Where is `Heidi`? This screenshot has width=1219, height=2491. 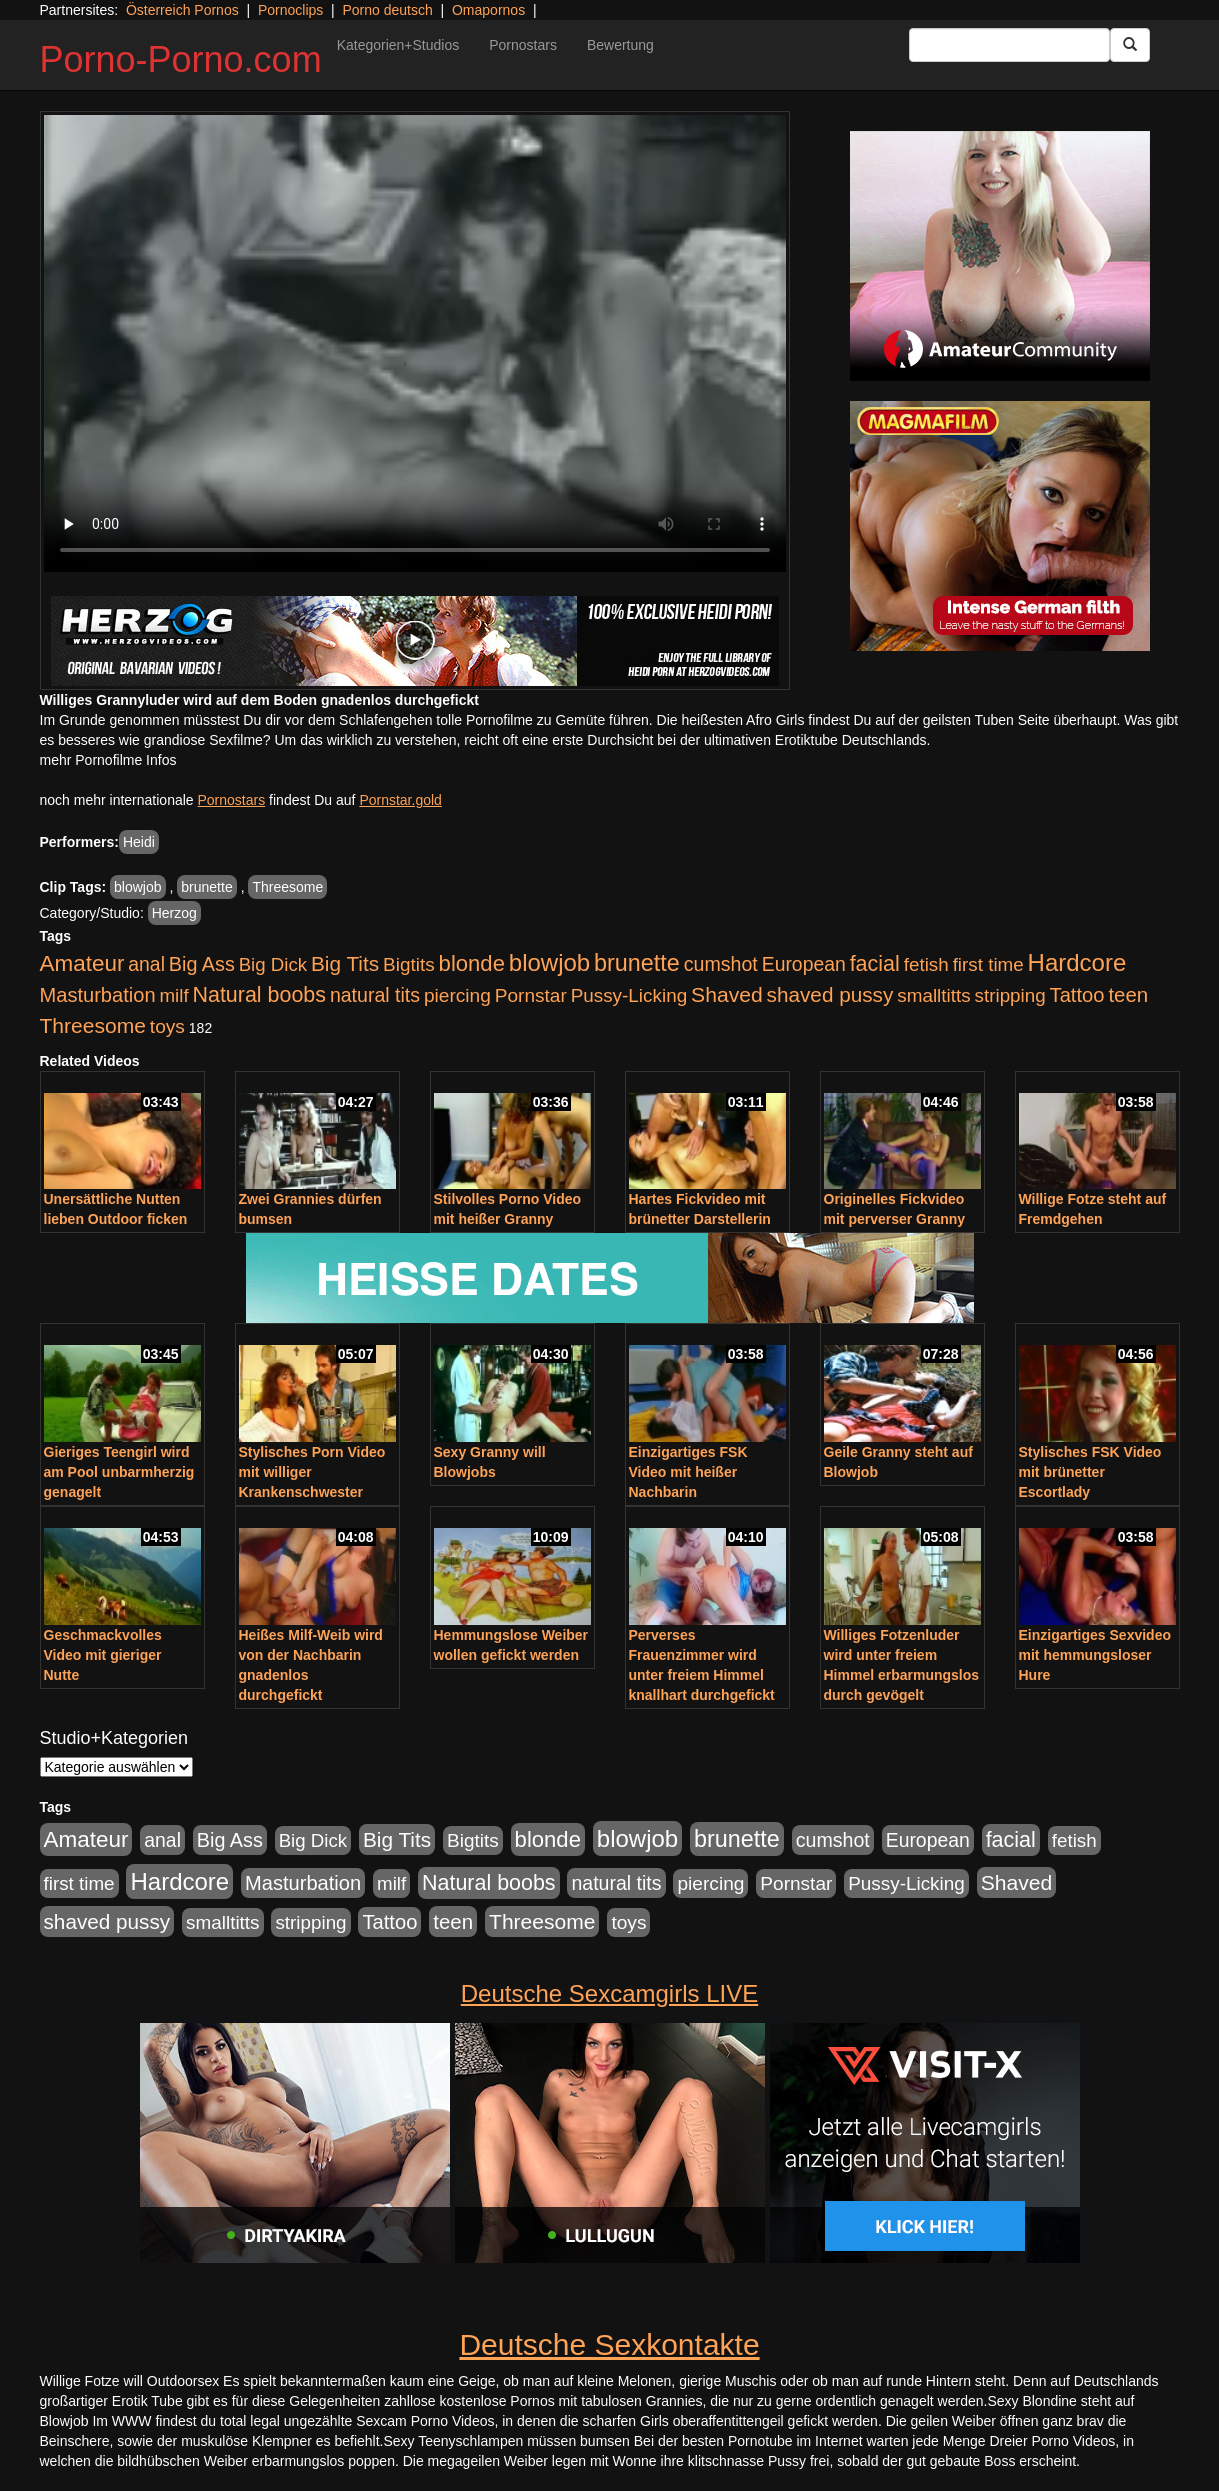 Heidi is located at coordinates (139, 842).